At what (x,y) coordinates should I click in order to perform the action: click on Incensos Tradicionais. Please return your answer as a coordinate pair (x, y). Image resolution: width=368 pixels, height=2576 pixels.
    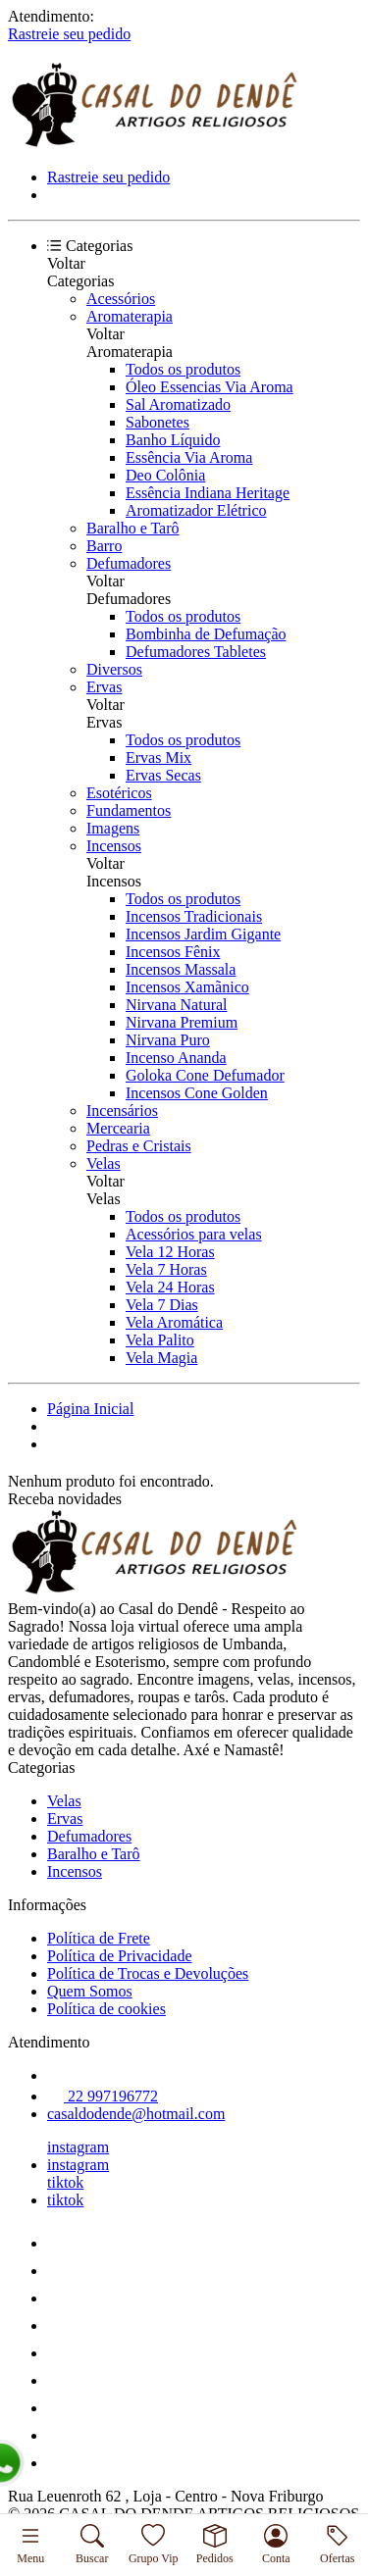
    Looking at the image, I should click on (194, 916).